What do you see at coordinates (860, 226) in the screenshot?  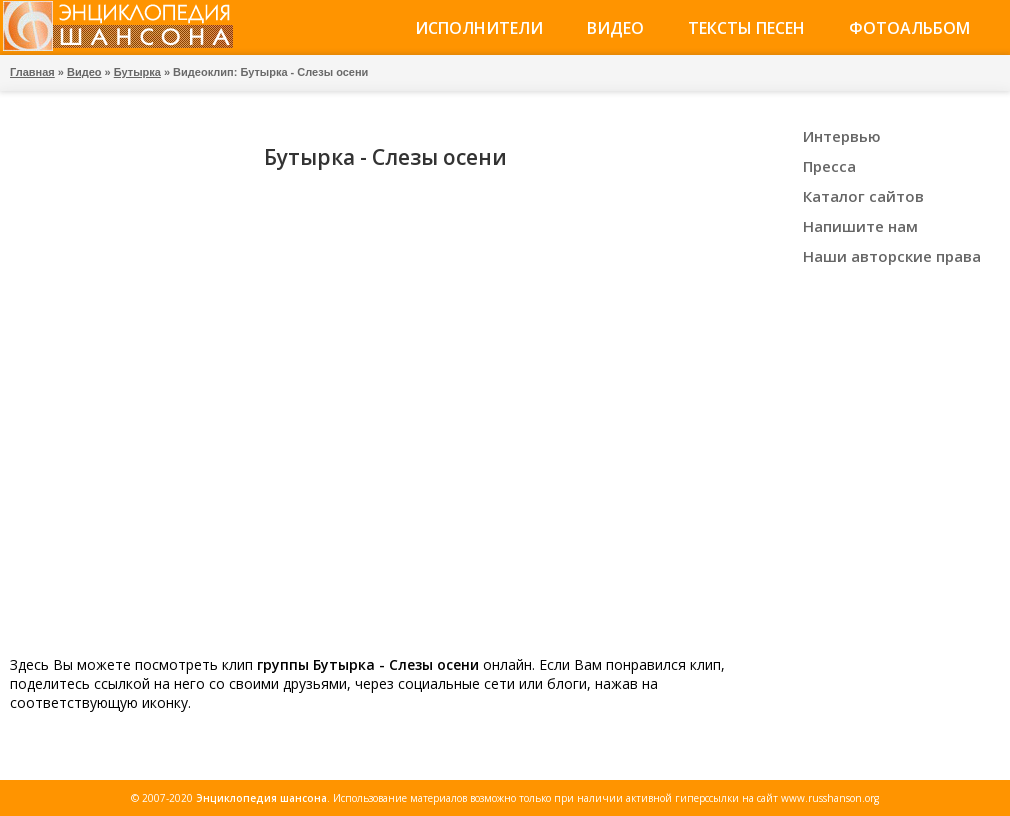 I see `Напишите нам` at bounding box center [860, 226].